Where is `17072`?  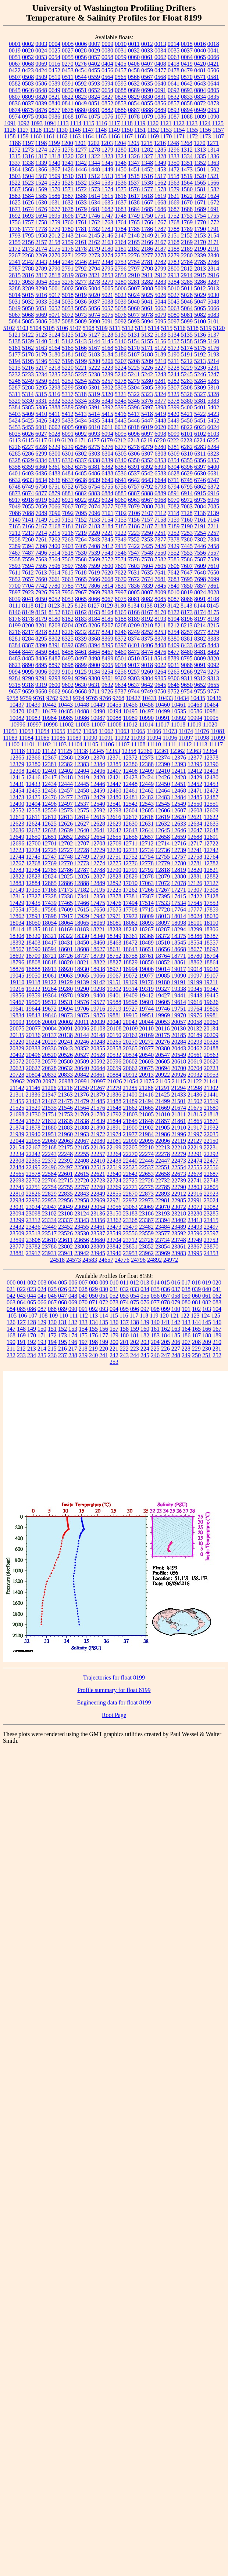
17072 is located at coordinates (162, 883).